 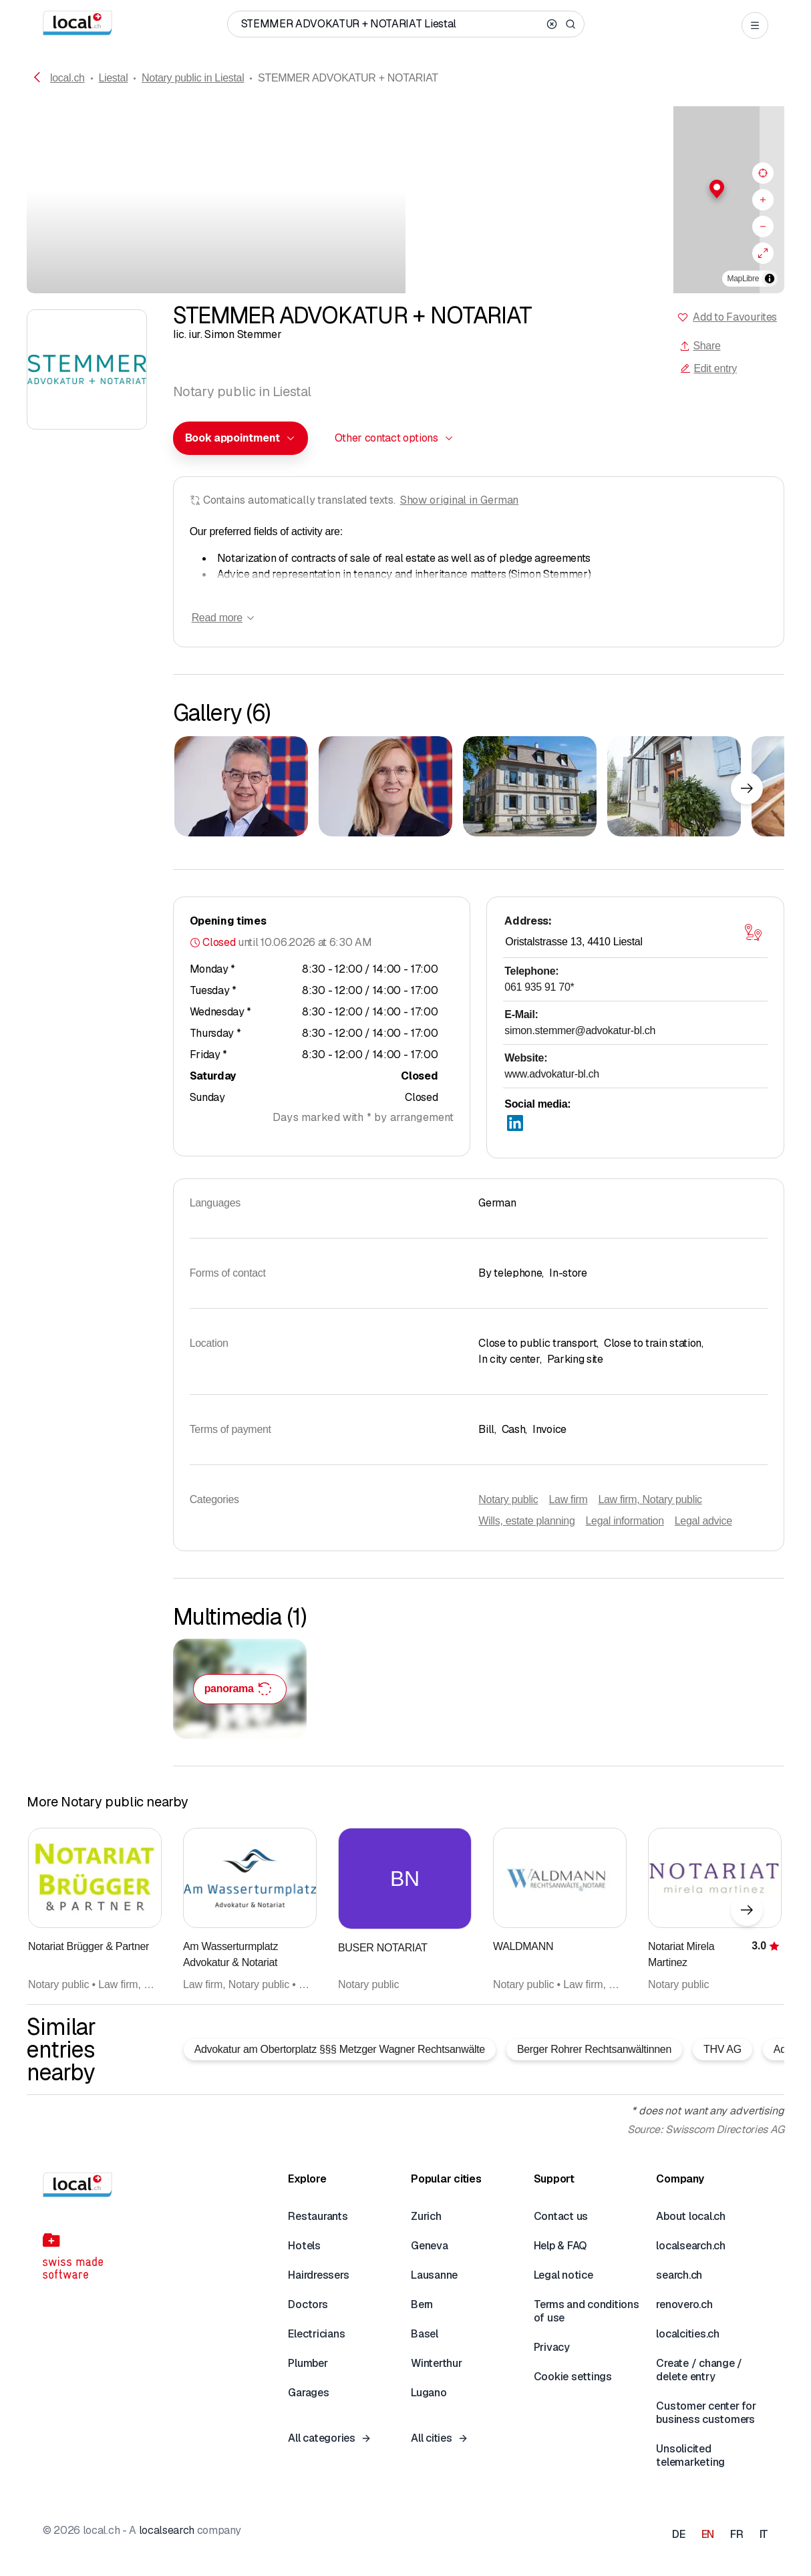 What do you see at coordinates (735, 317) in the screenshot?
I see `Add to Favourites` at bounding box center [735, 317].